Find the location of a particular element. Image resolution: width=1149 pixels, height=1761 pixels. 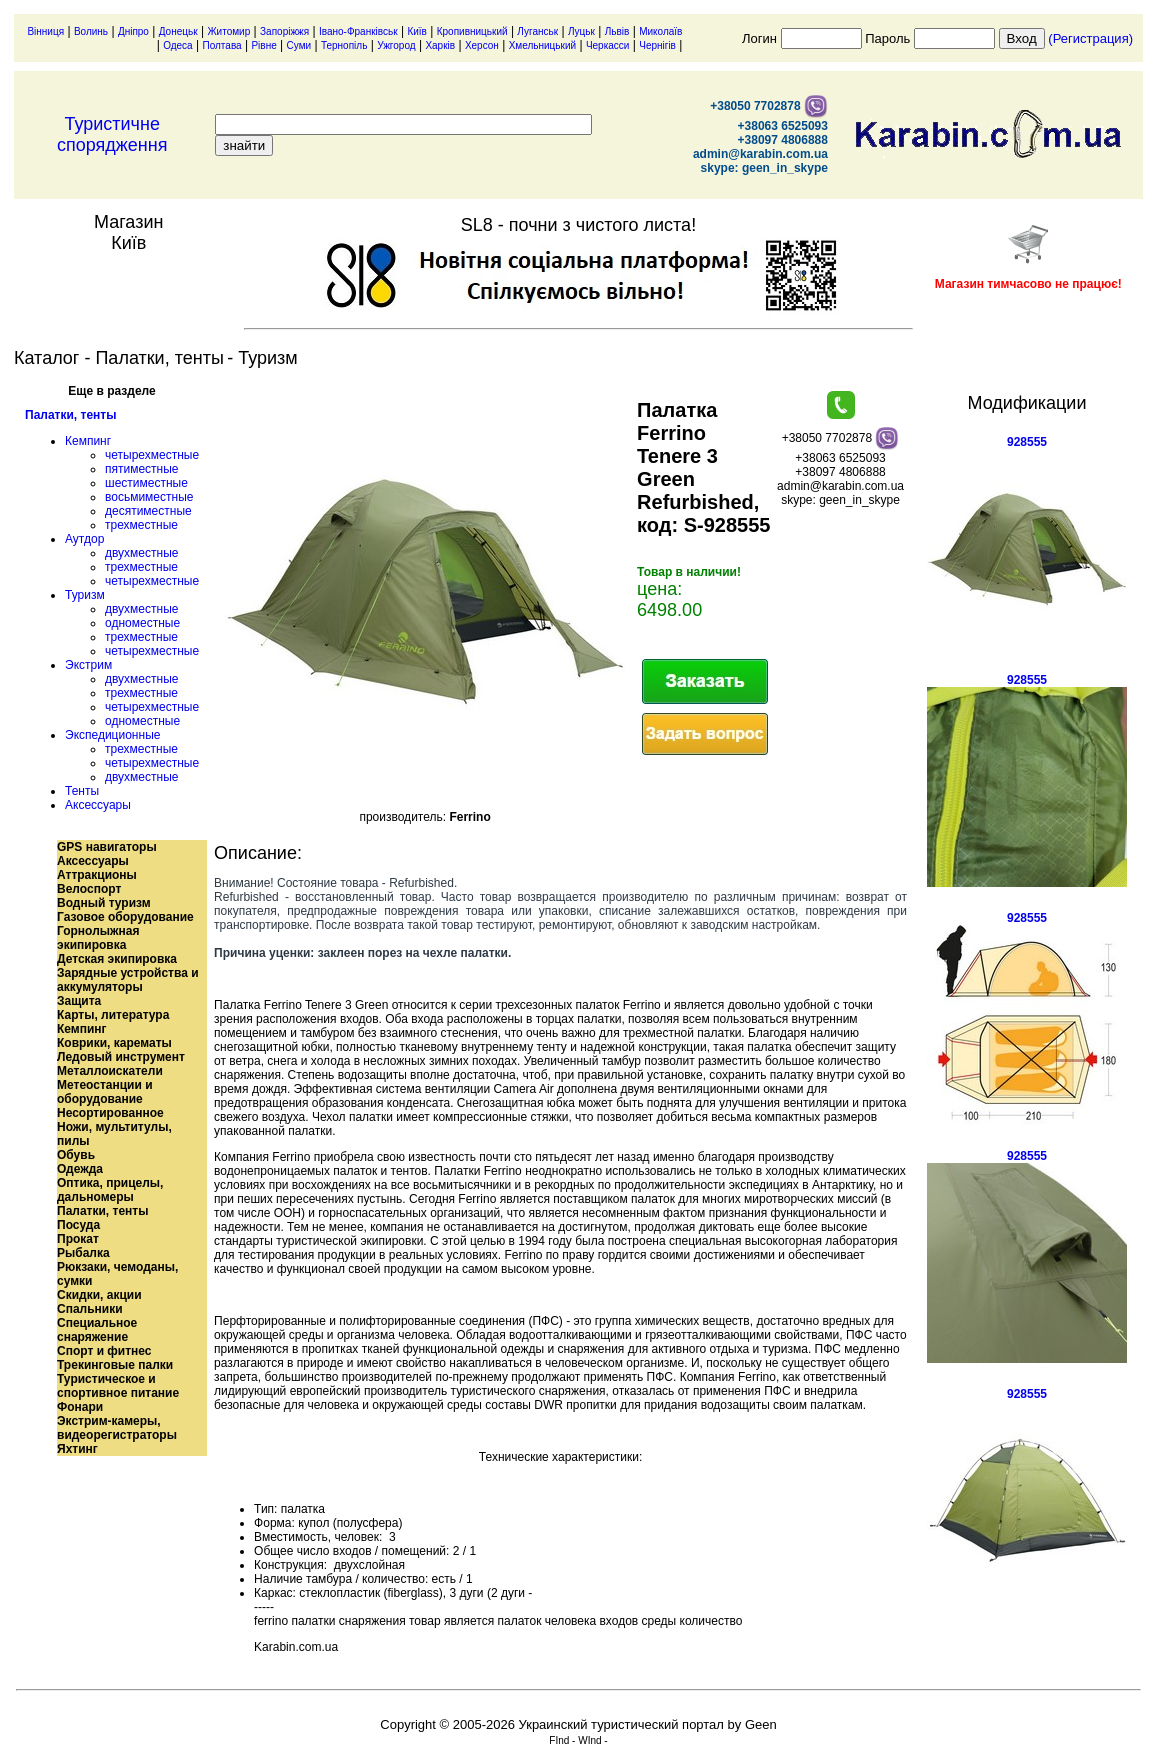

Київ is located at coordinates (417, 31).